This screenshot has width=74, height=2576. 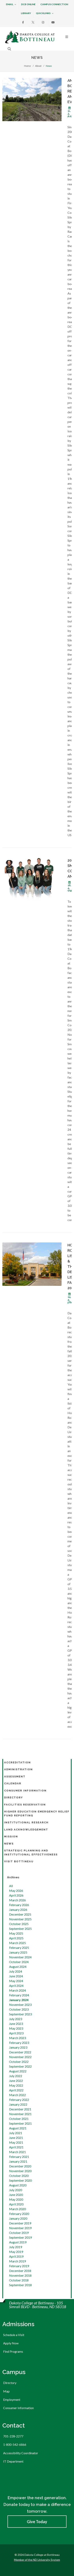 I want to click on January 2025, so click(x=18, y=1952).